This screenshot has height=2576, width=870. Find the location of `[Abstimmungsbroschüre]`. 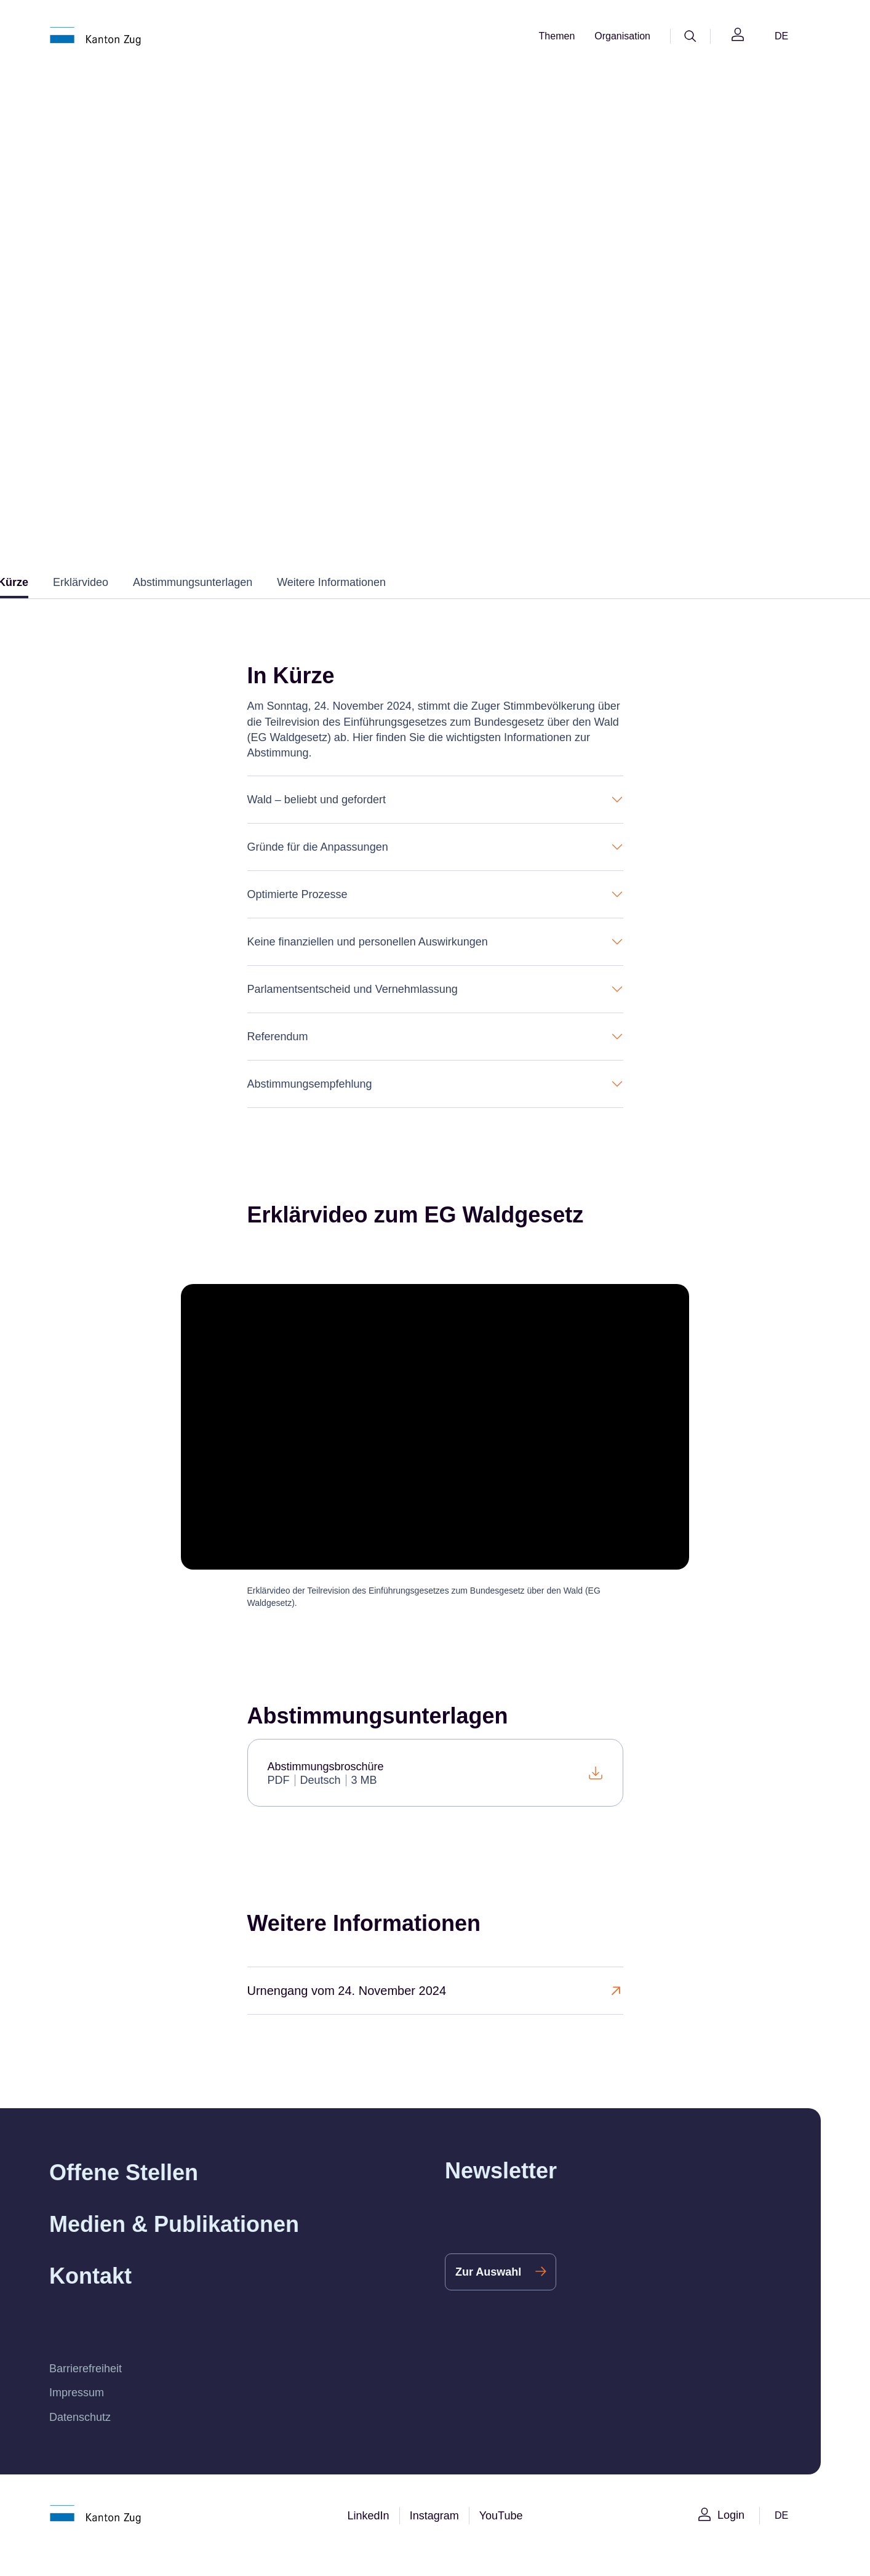

[Abstimmungsbroschüre] is located at coordinates (435, 1795).